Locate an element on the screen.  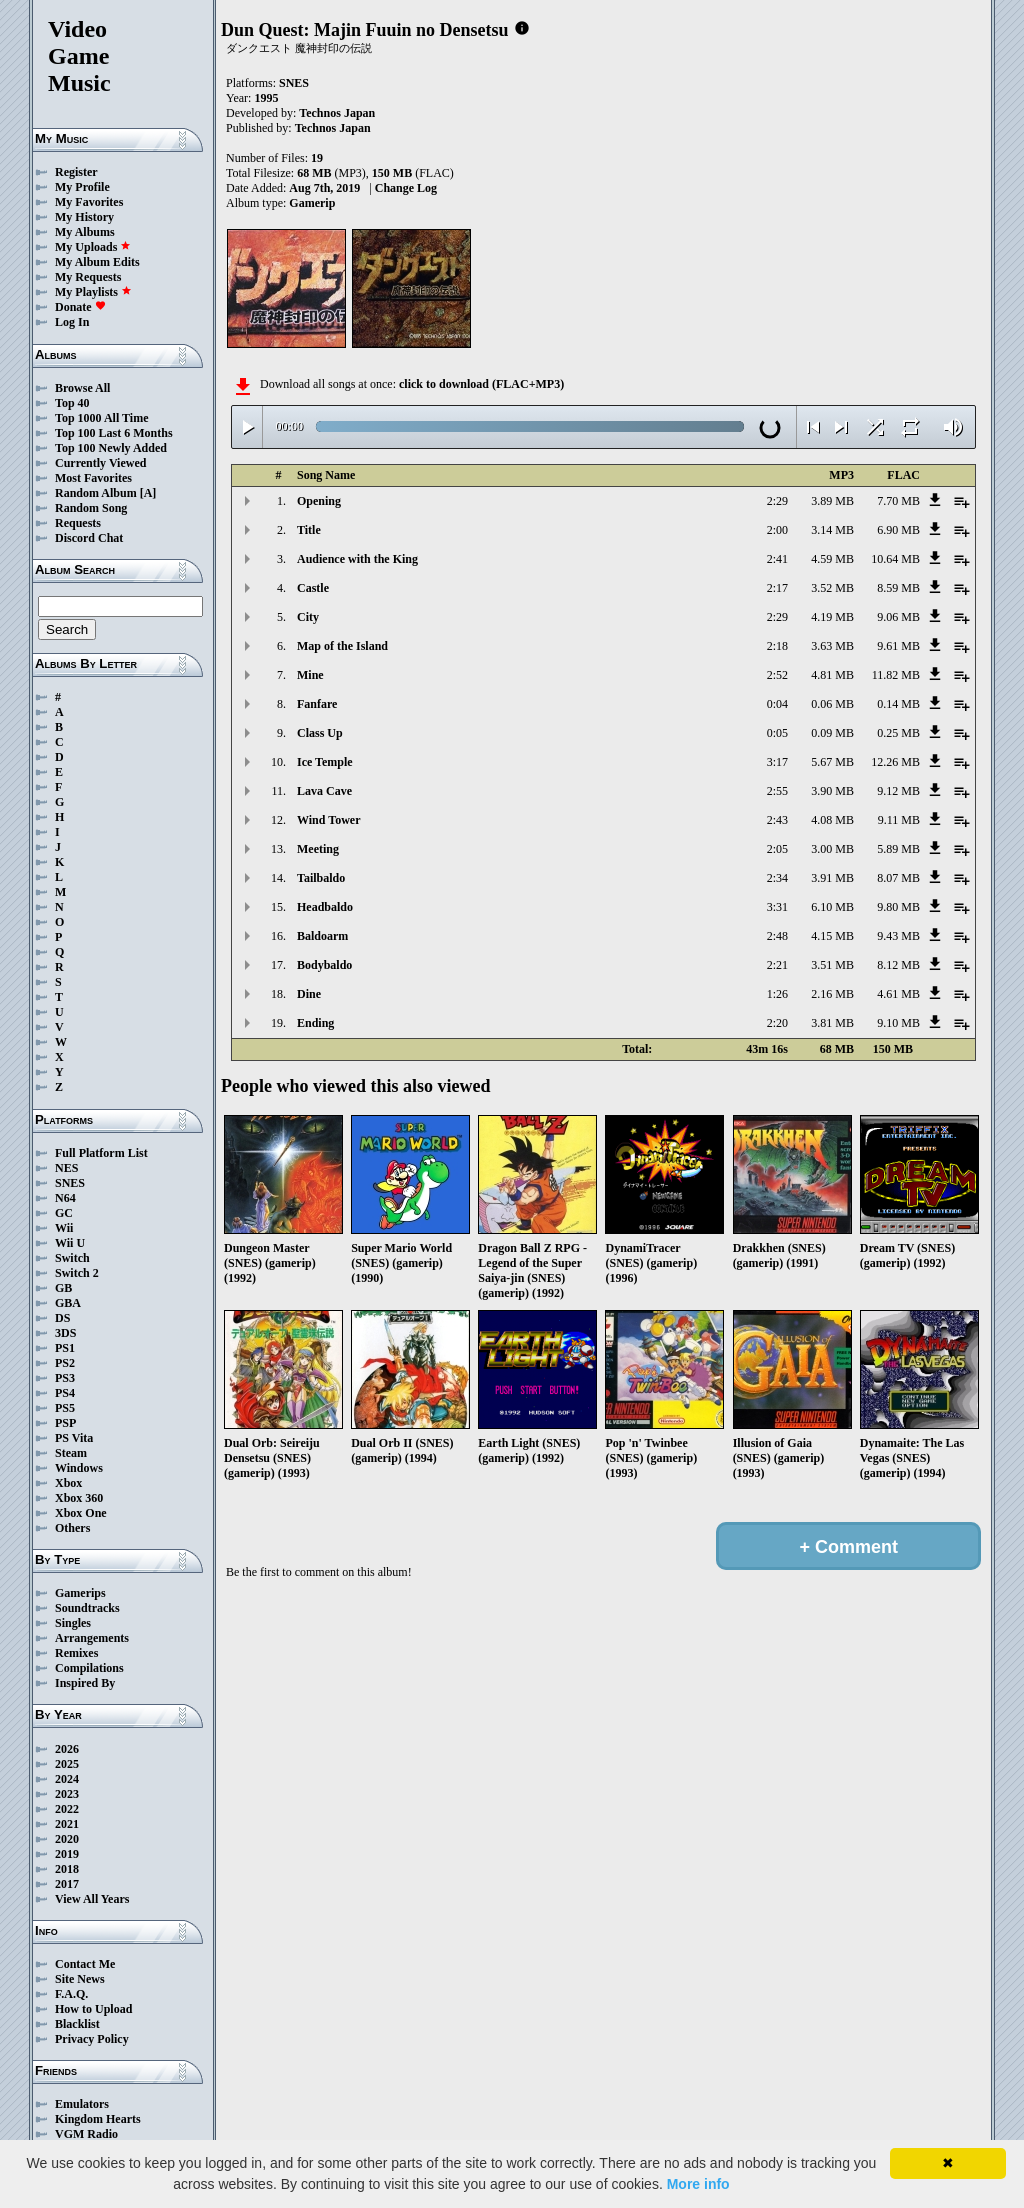
2:18 is located at coordinates (777, 646).